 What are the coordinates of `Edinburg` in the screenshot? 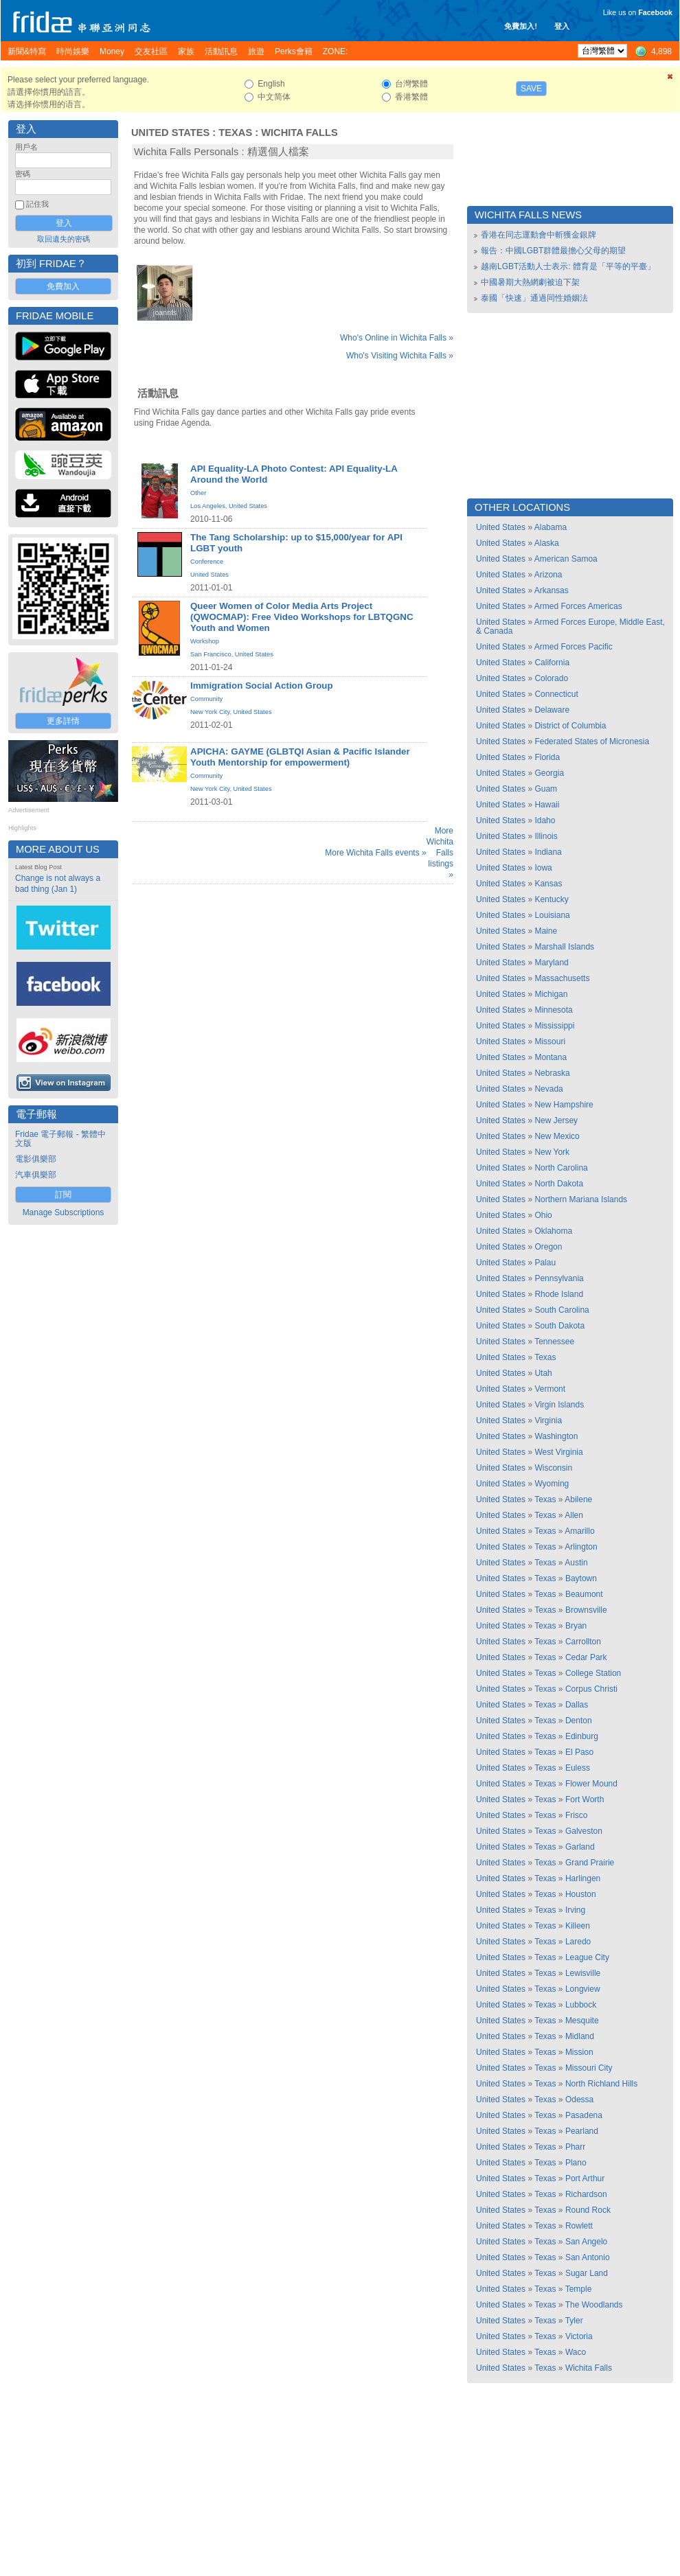 It's located at (581, 1736).